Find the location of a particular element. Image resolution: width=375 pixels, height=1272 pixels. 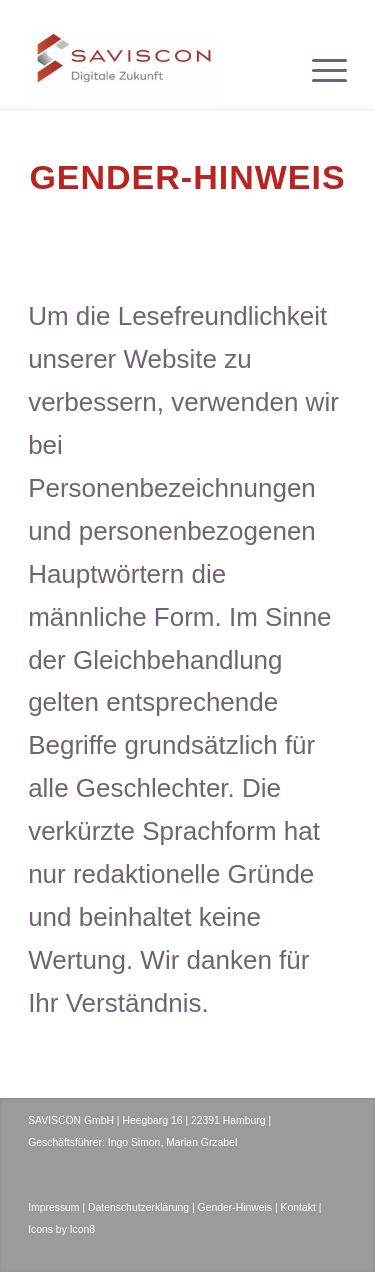

Kontakt | is located at coordinates (301, 1207).